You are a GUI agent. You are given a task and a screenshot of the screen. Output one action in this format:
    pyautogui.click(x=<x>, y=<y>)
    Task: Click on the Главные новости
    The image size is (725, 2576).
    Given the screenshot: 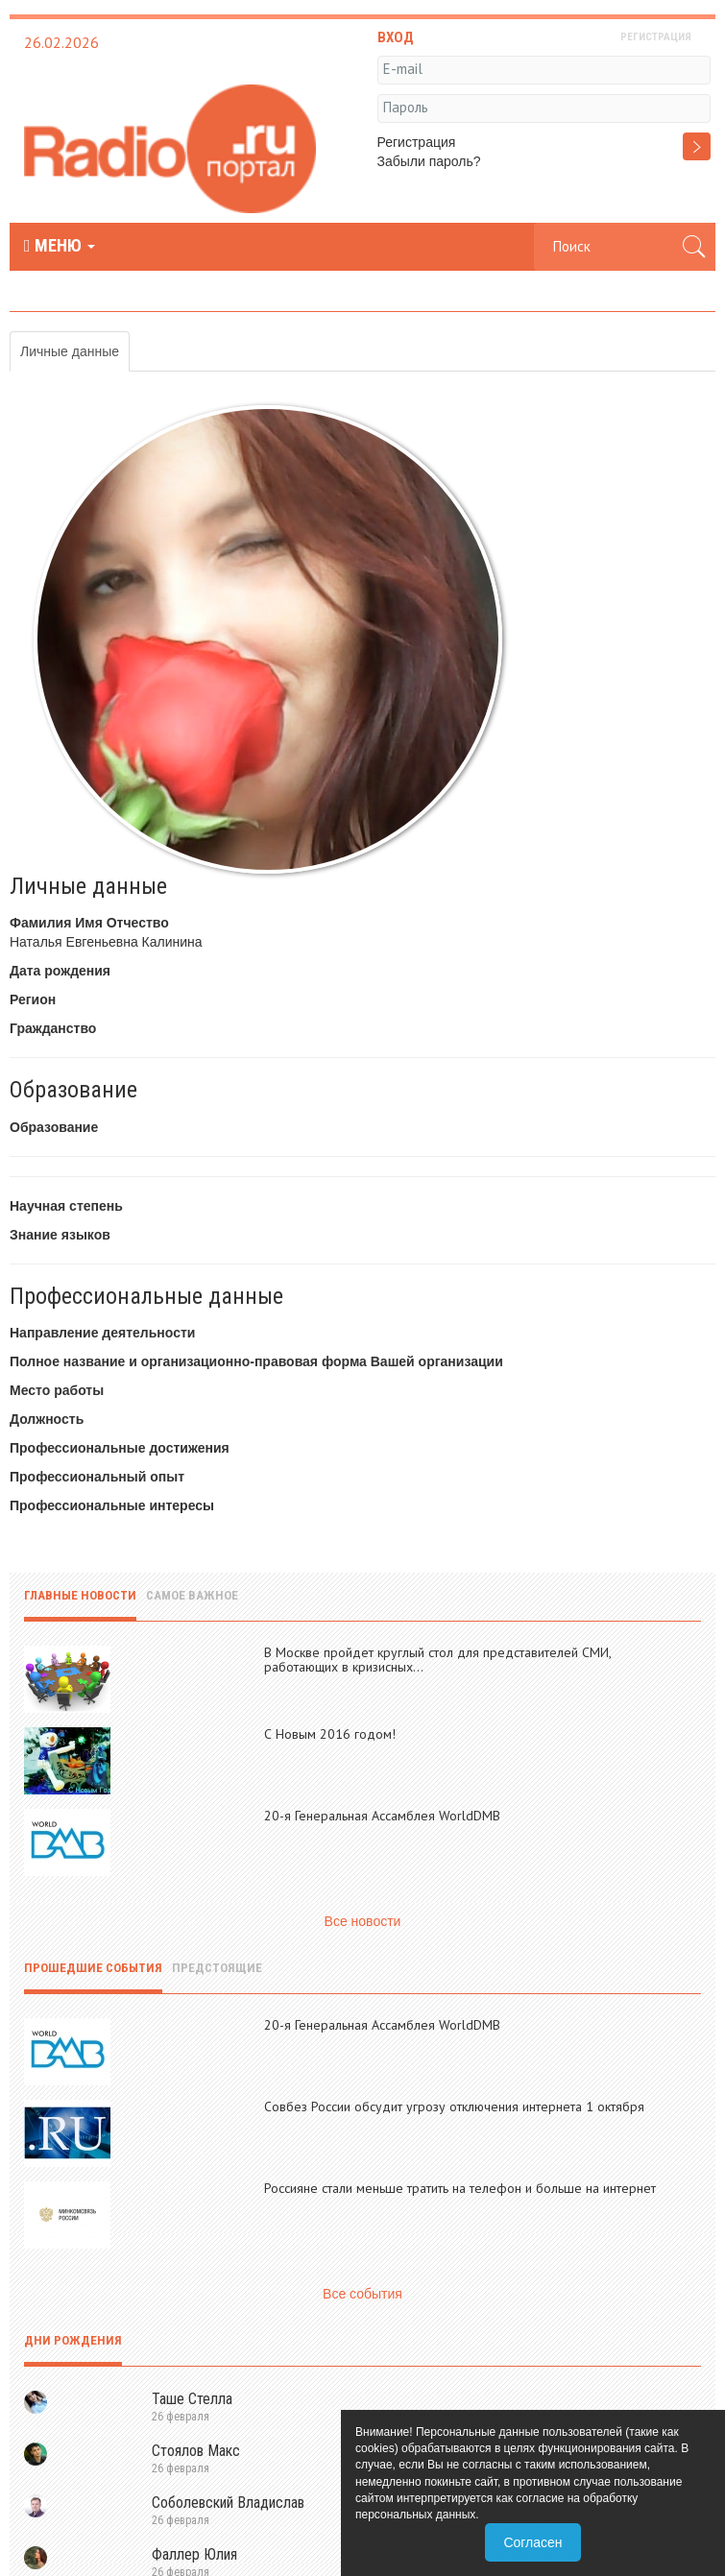 What is the action you would take?
    pyautogui.click(x=80, y=1595)
    